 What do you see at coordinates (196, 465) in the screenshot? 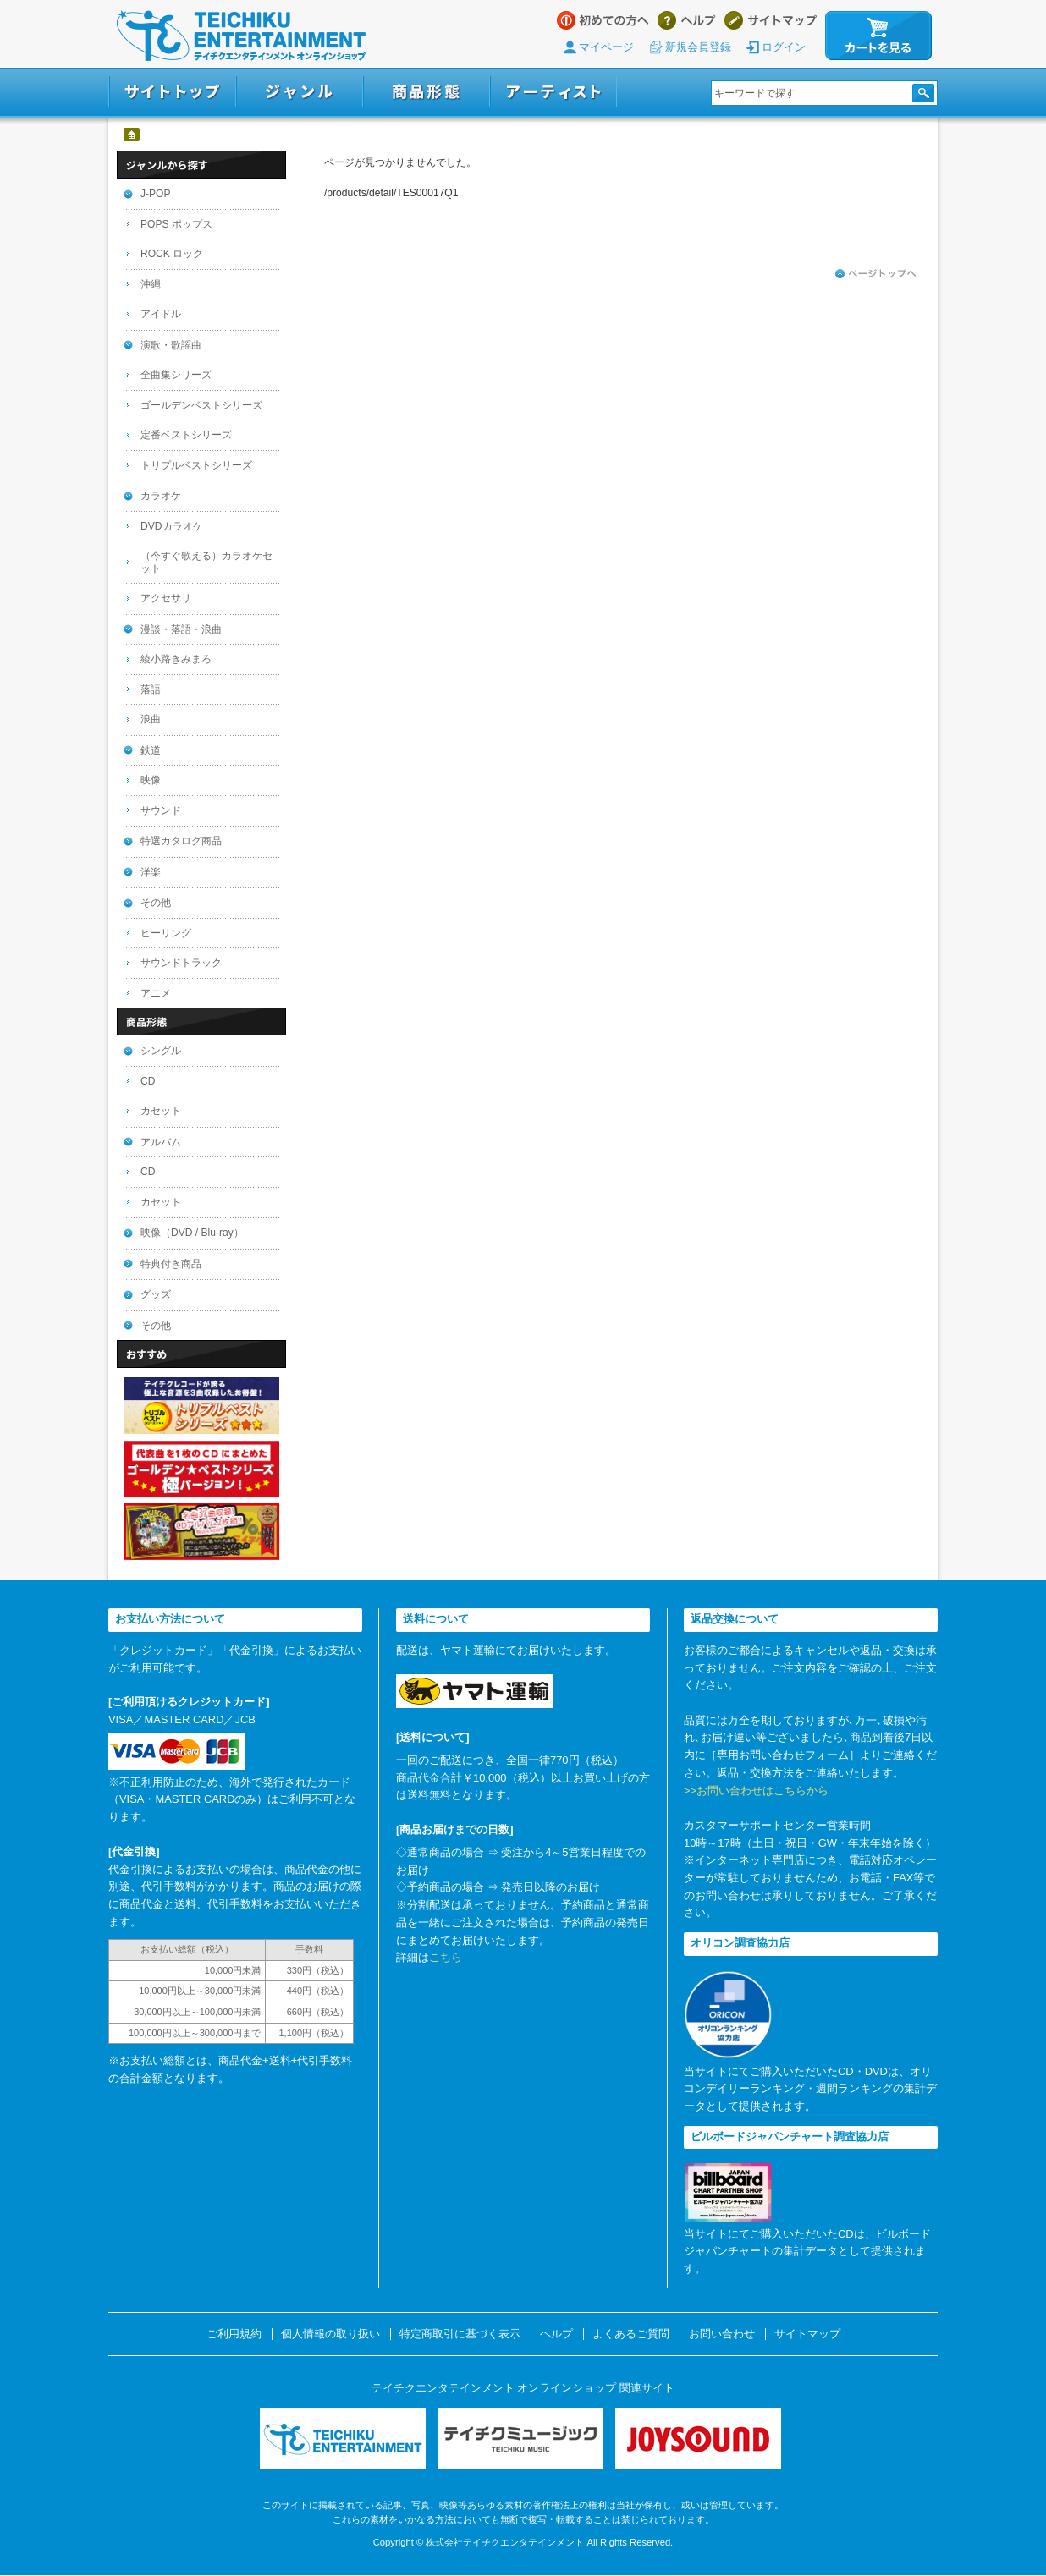
I see `トリプルベストシリーズ` at bounding box center [196, 465].